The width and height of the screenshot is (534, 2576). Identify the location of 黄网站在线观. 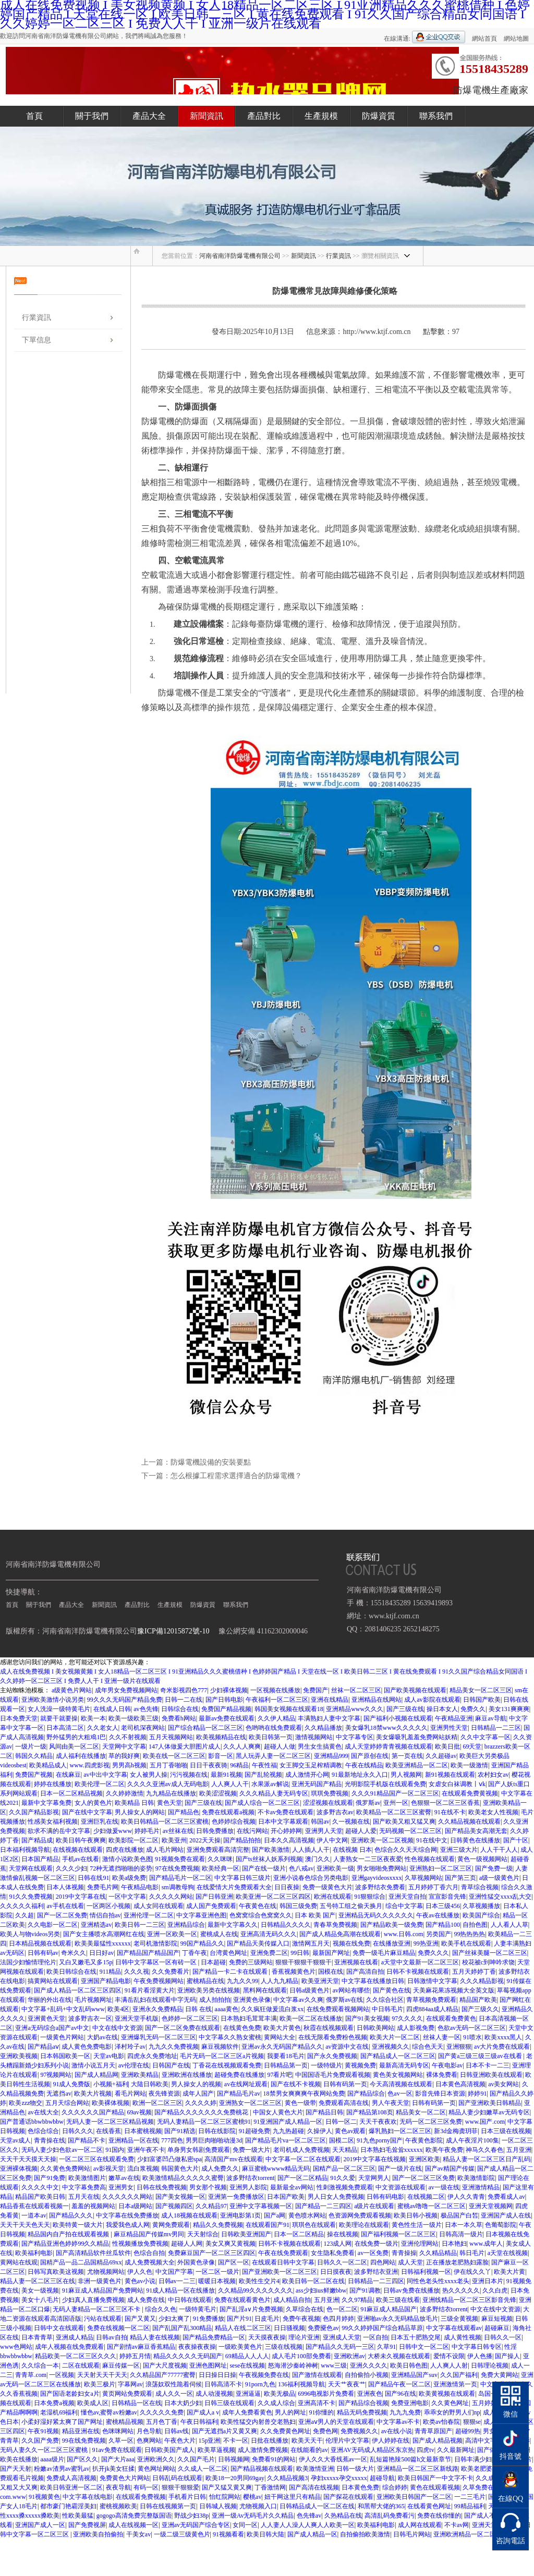
(19, 2262).